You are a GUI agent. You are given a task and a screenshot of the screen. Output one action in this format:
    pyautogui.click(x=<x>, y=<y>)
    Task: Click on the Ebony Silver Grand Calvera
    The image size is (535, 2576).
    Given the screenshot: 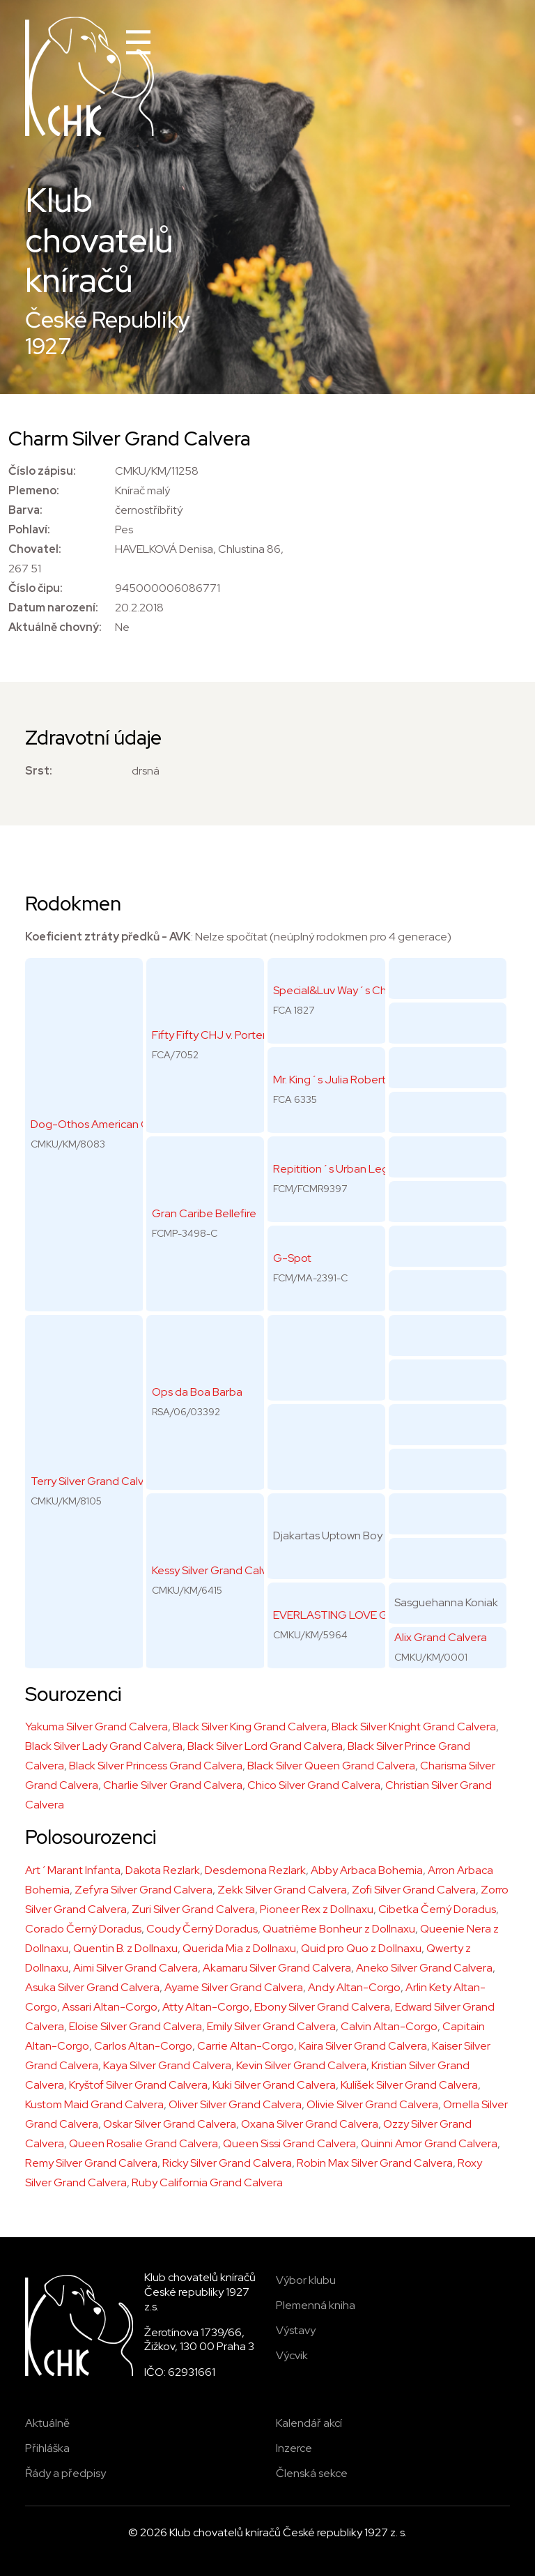 What is the action you would take?
    pyautogui.click(x=322, y=2006)
    